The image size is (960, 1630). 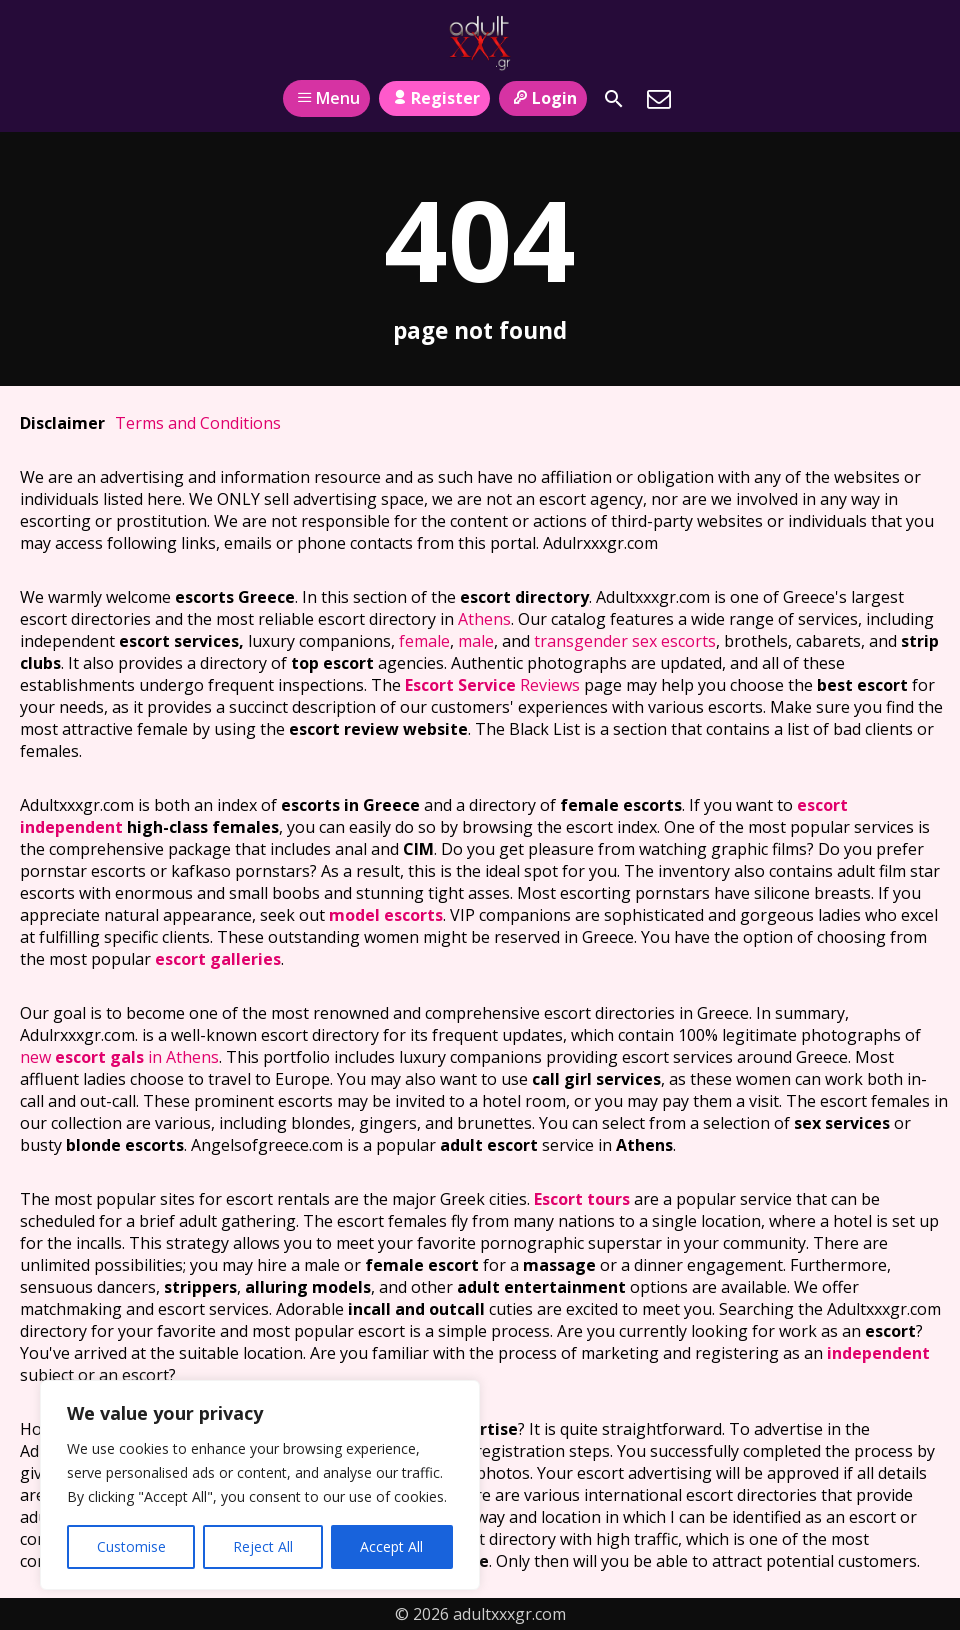 What do you see at coordinates (119, 1057) in the screenshot?
I see `new in Athens` at bounding box center [119, 1057].